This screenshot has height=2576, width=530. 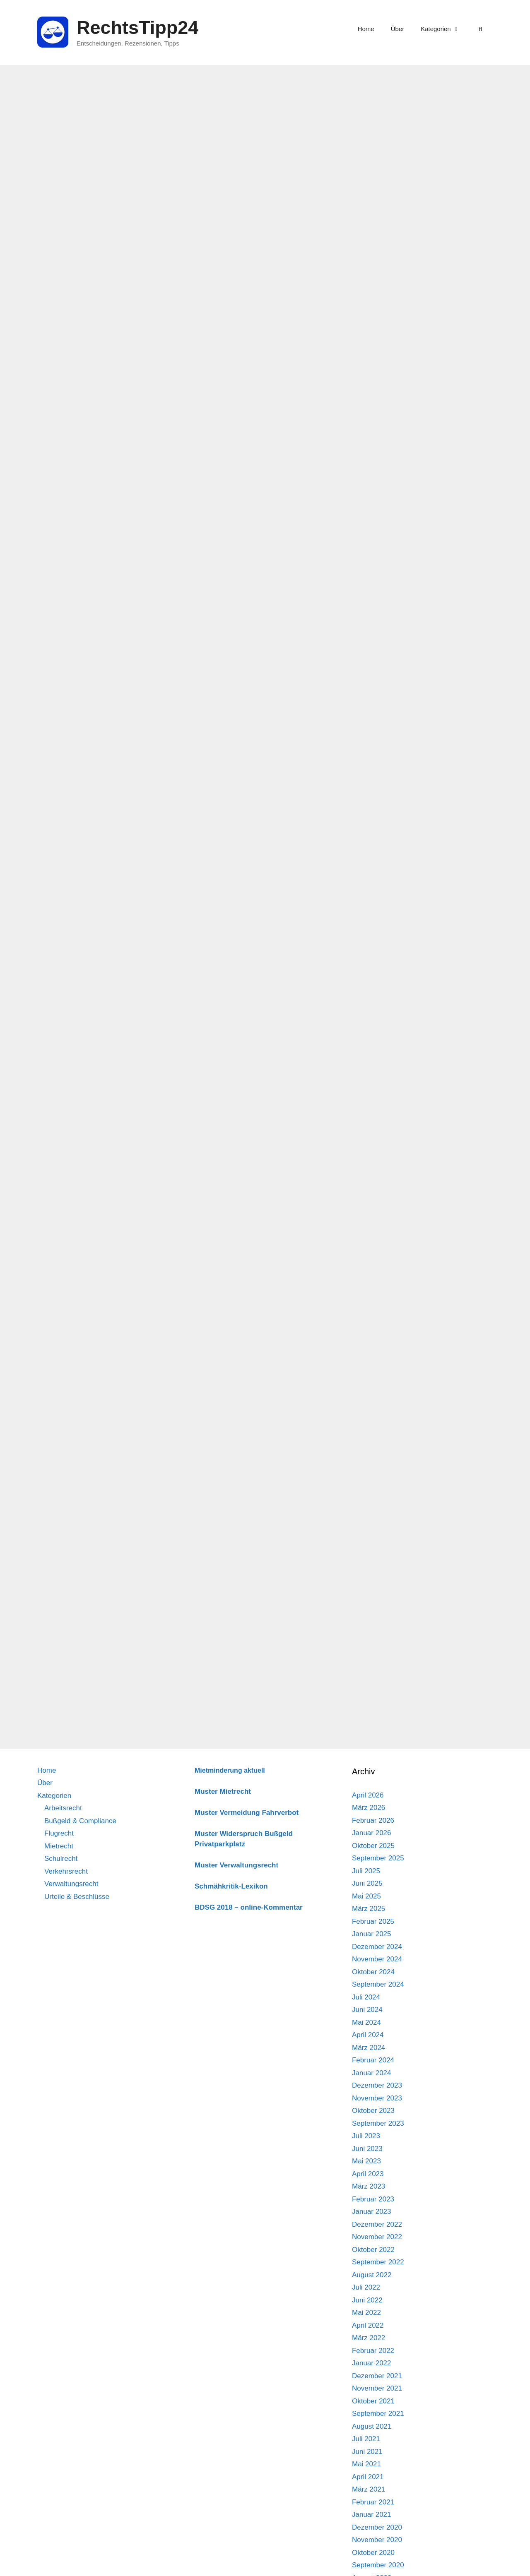 I want to click on Juli 2017, so click(x=366, y=2488).